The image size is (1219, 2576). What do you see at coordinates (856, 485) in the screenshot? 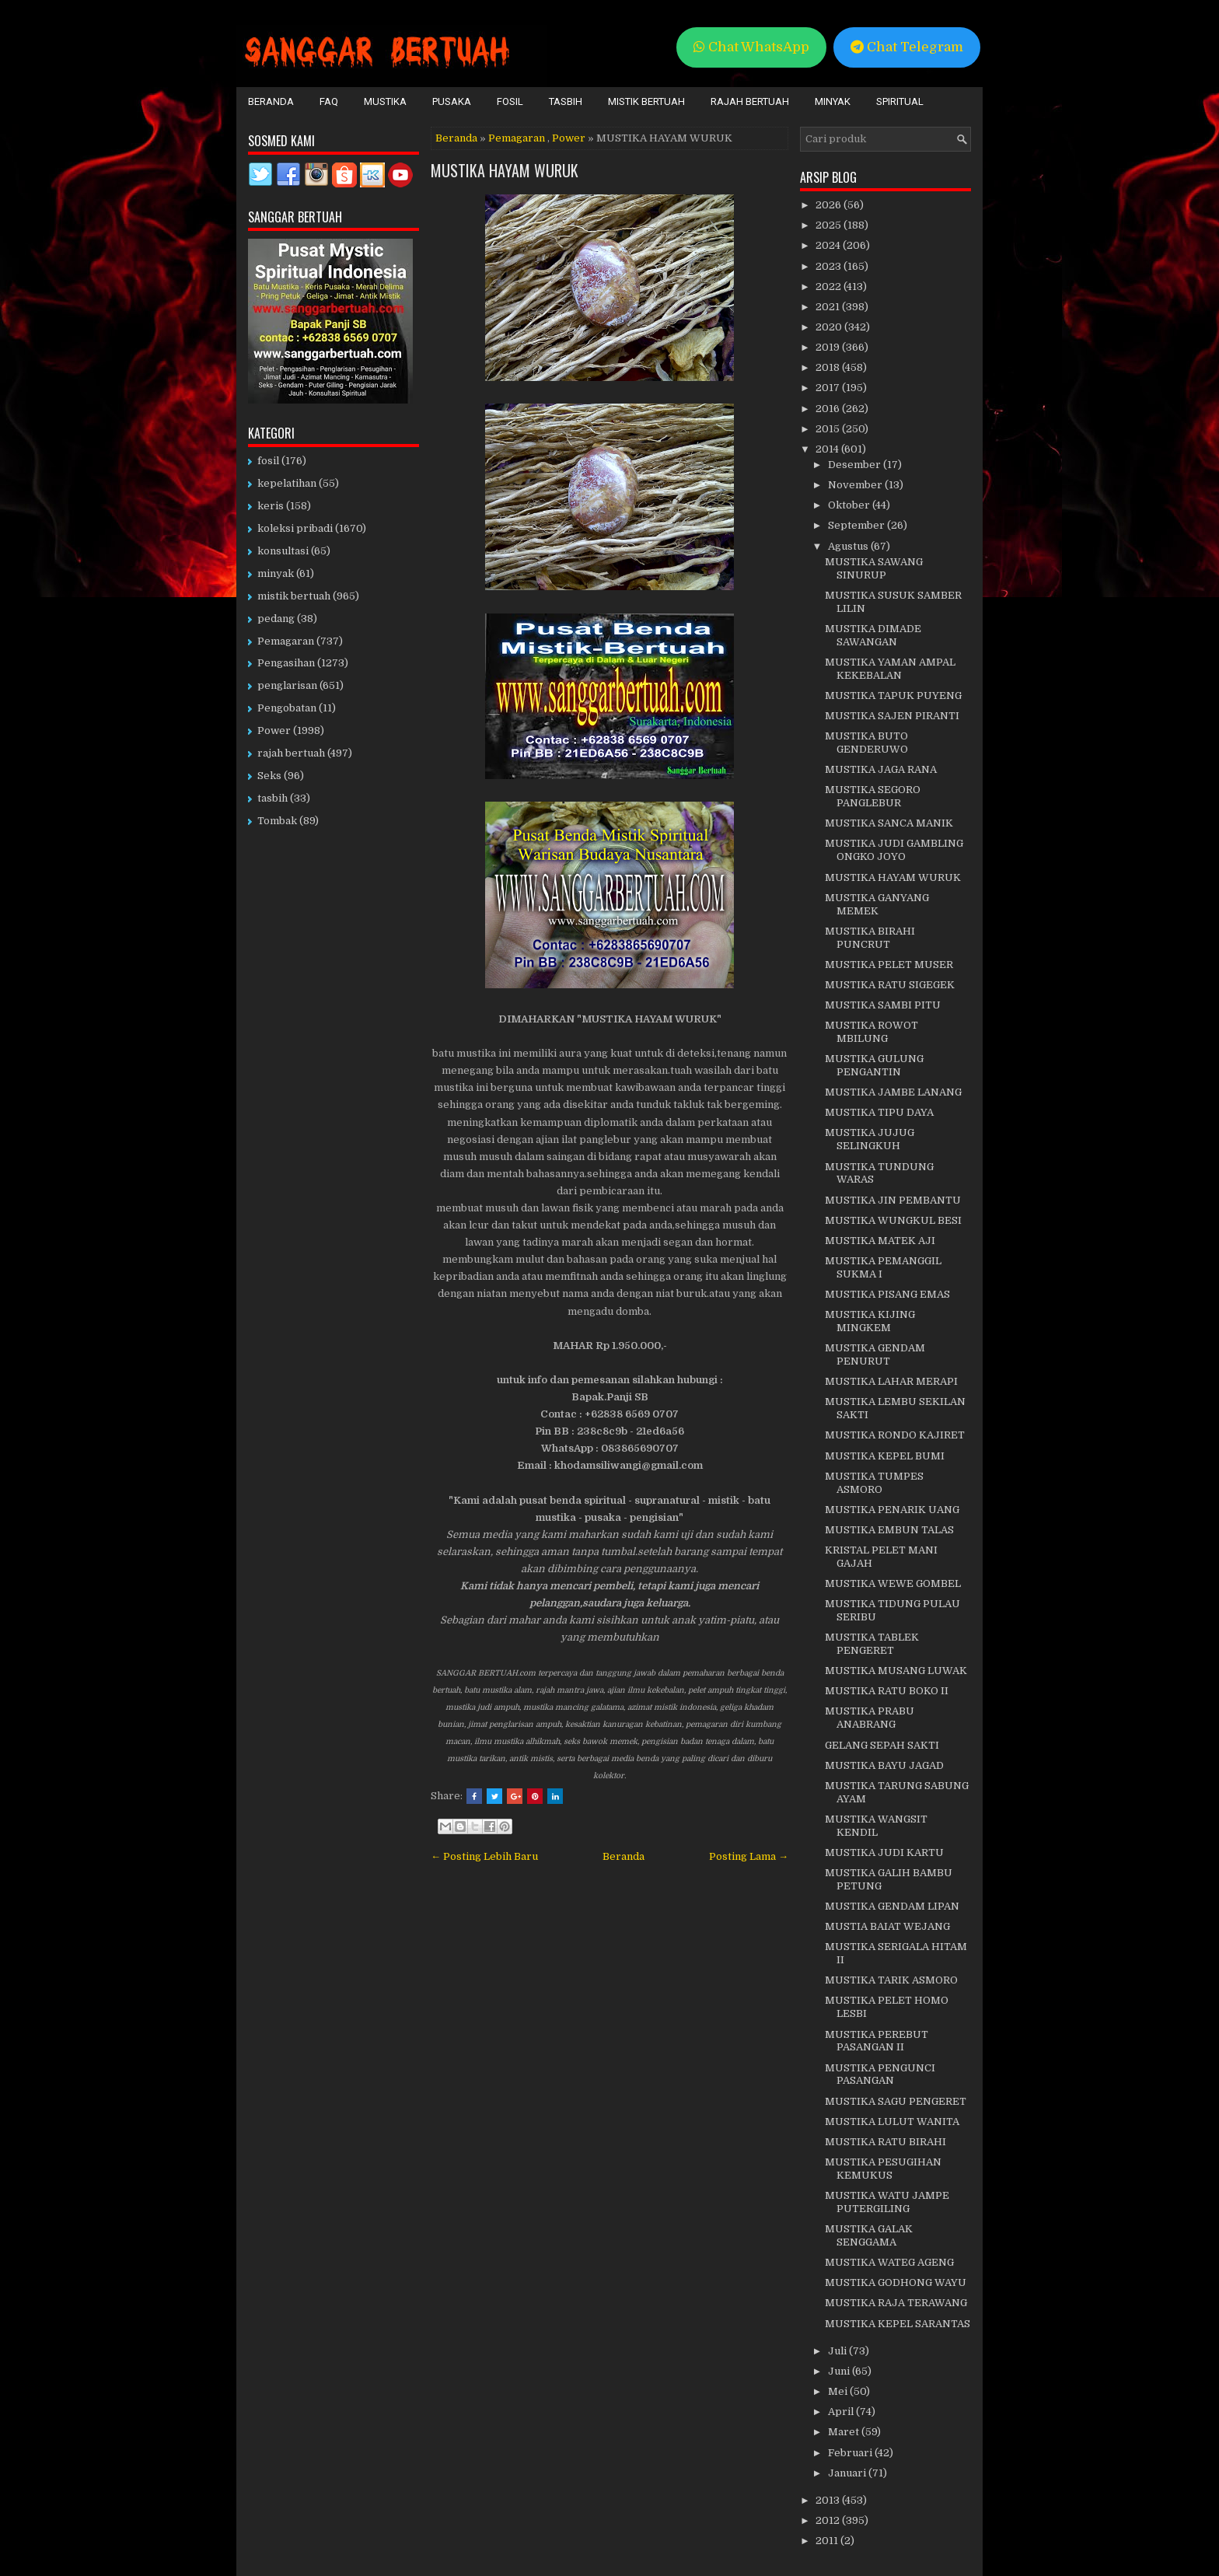
I see `November` at bounding box center [856, 485].